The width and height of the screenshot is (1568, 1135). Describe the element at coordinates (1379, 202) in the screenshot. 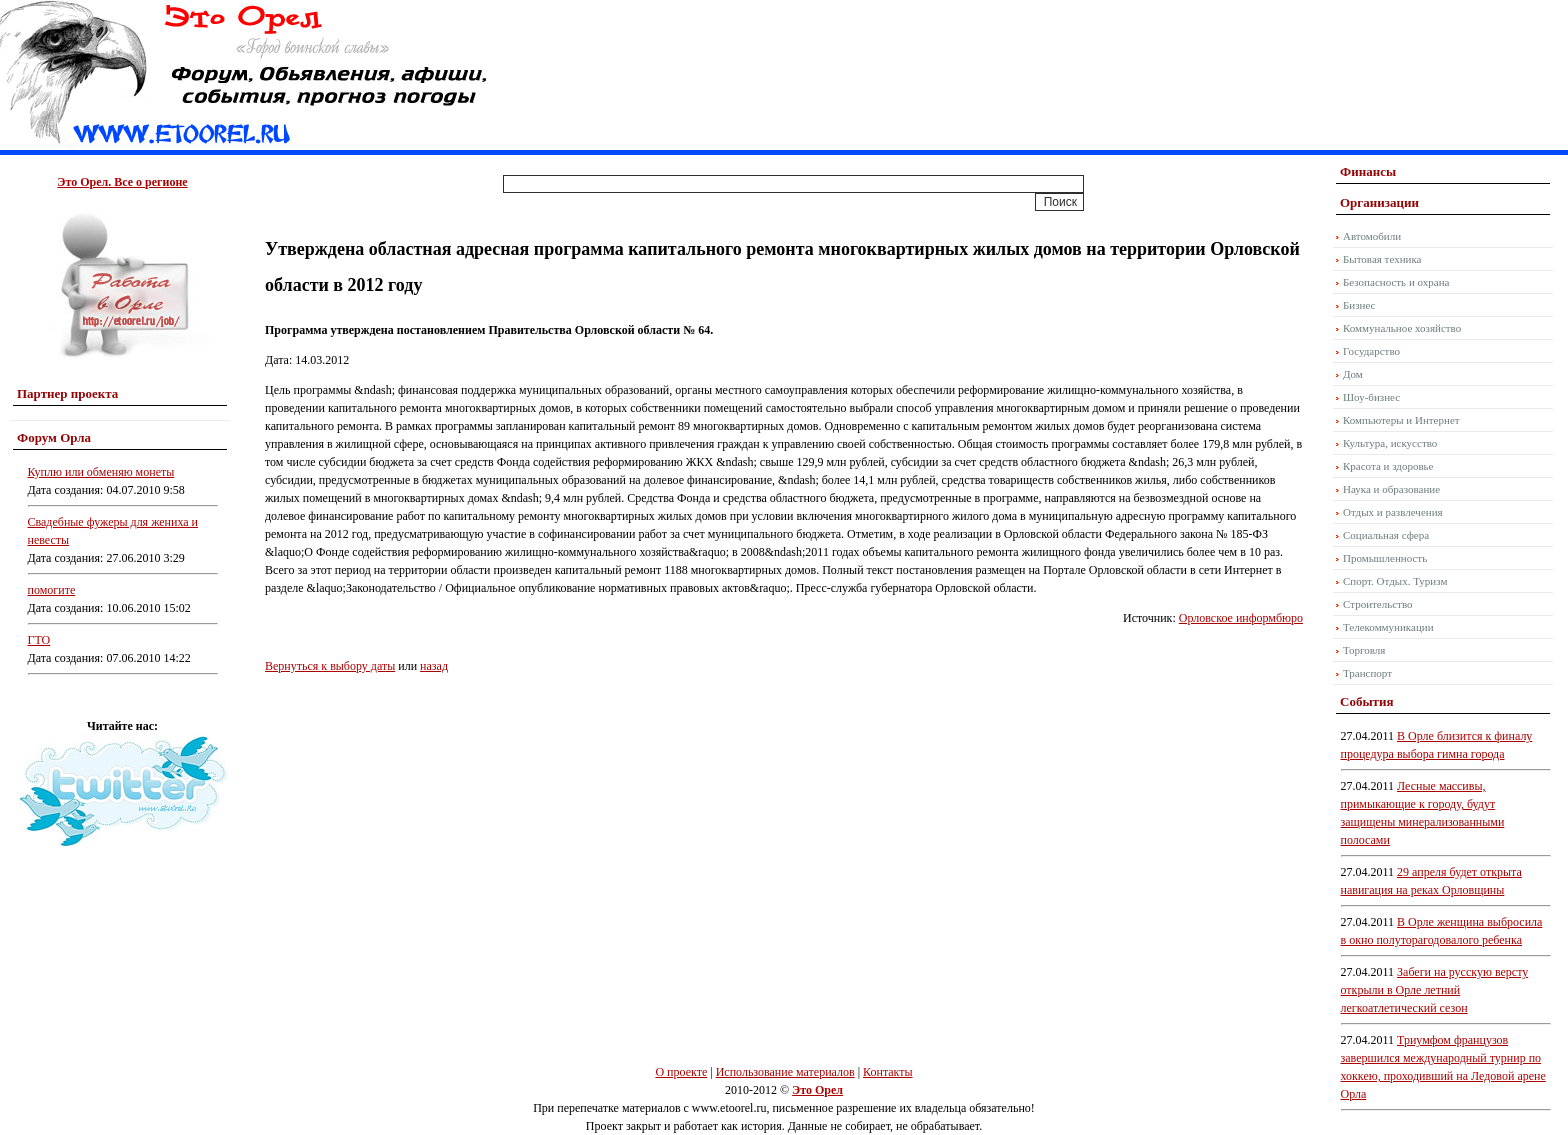

I see `Организации` at that location.